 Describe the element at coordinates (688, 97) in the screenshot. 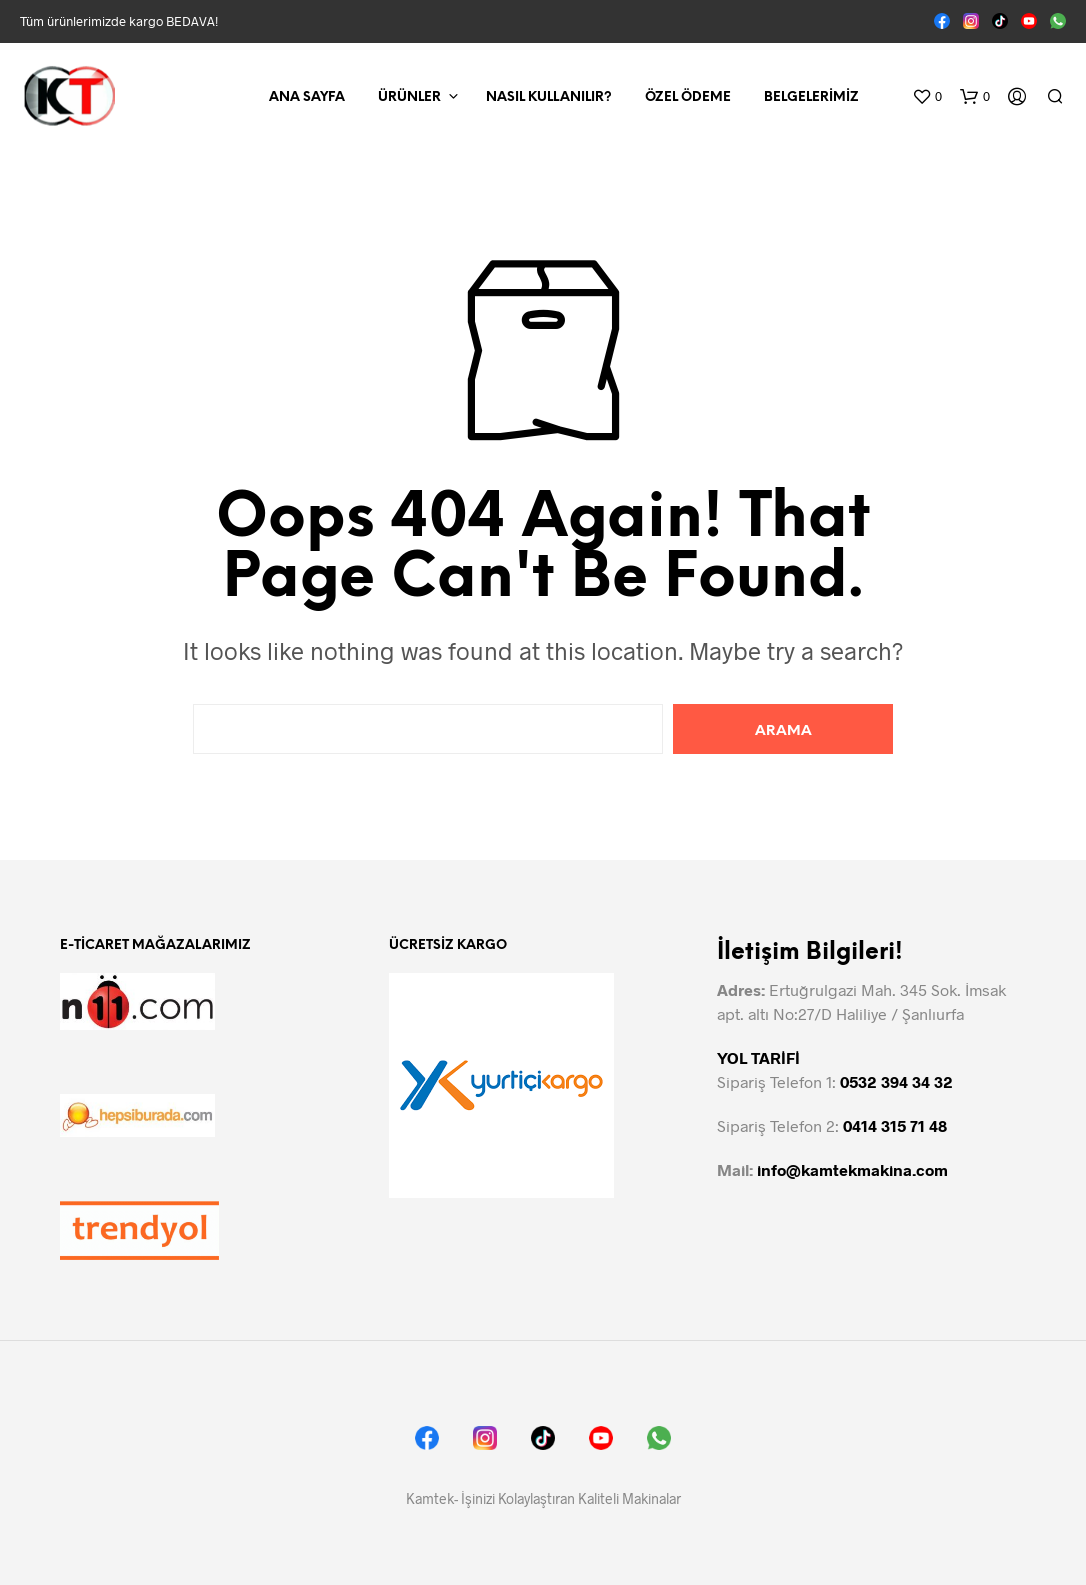

I see `Özel Ödeme` at that location.